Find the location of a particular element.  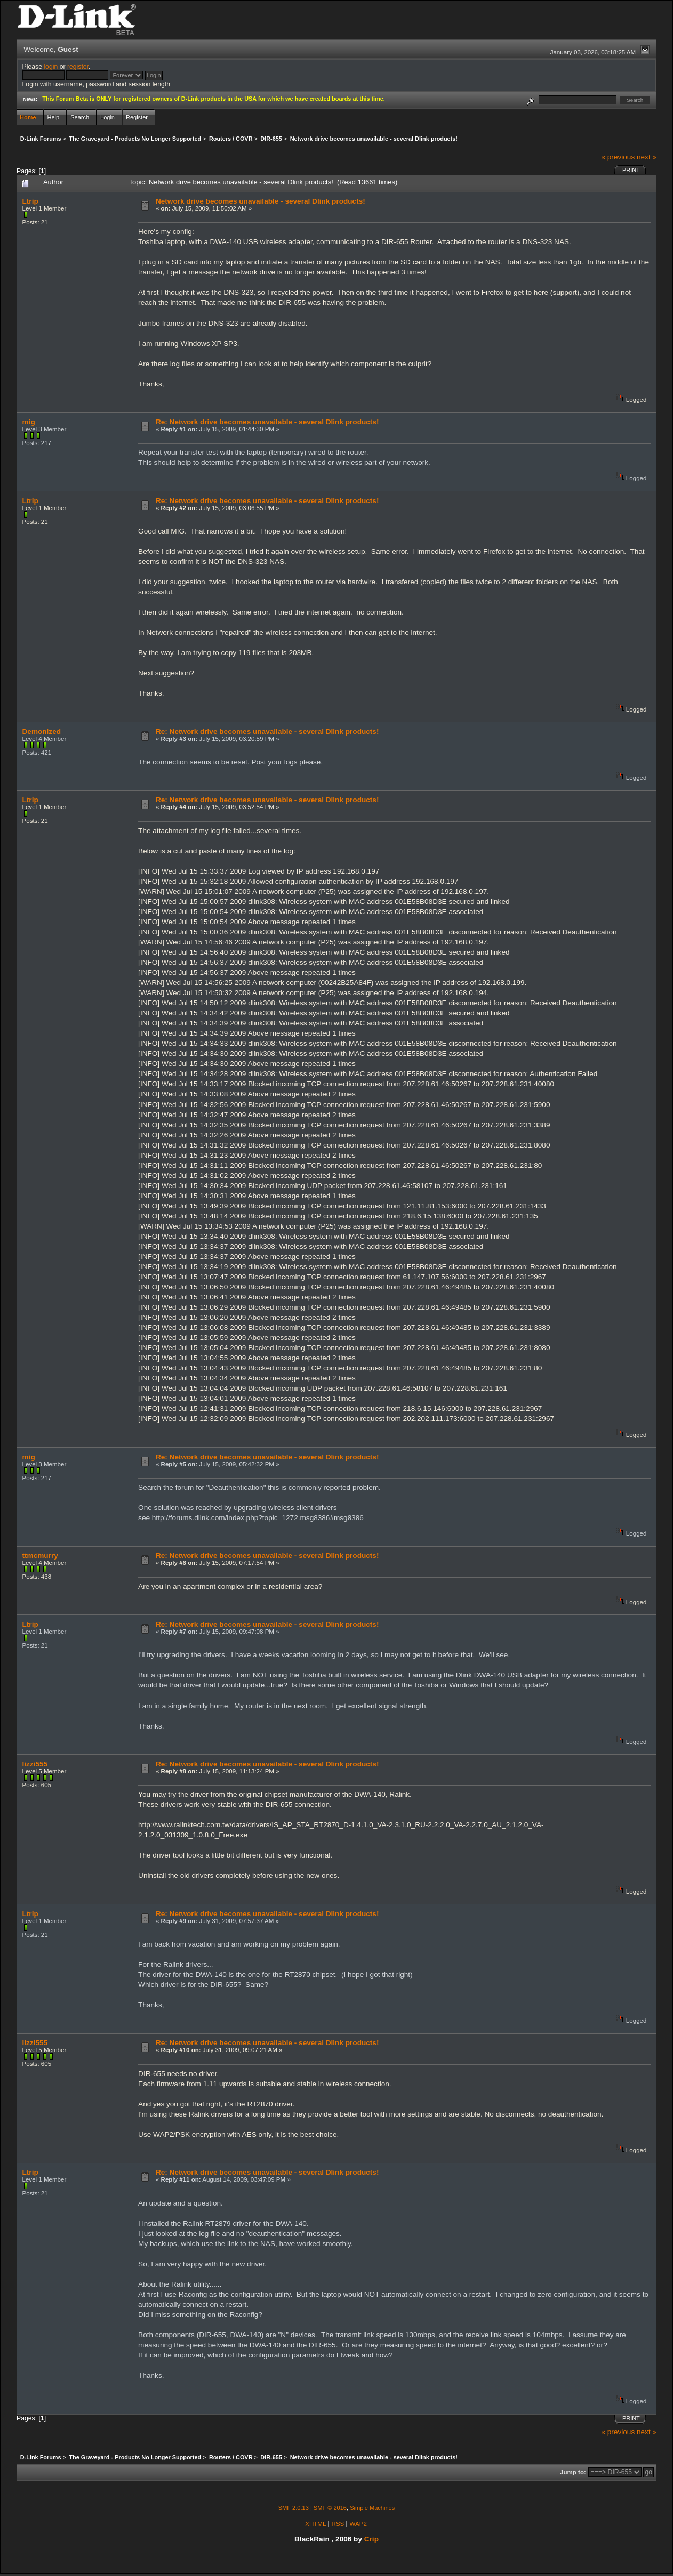

Demonized is located at coordinates (41, 732).